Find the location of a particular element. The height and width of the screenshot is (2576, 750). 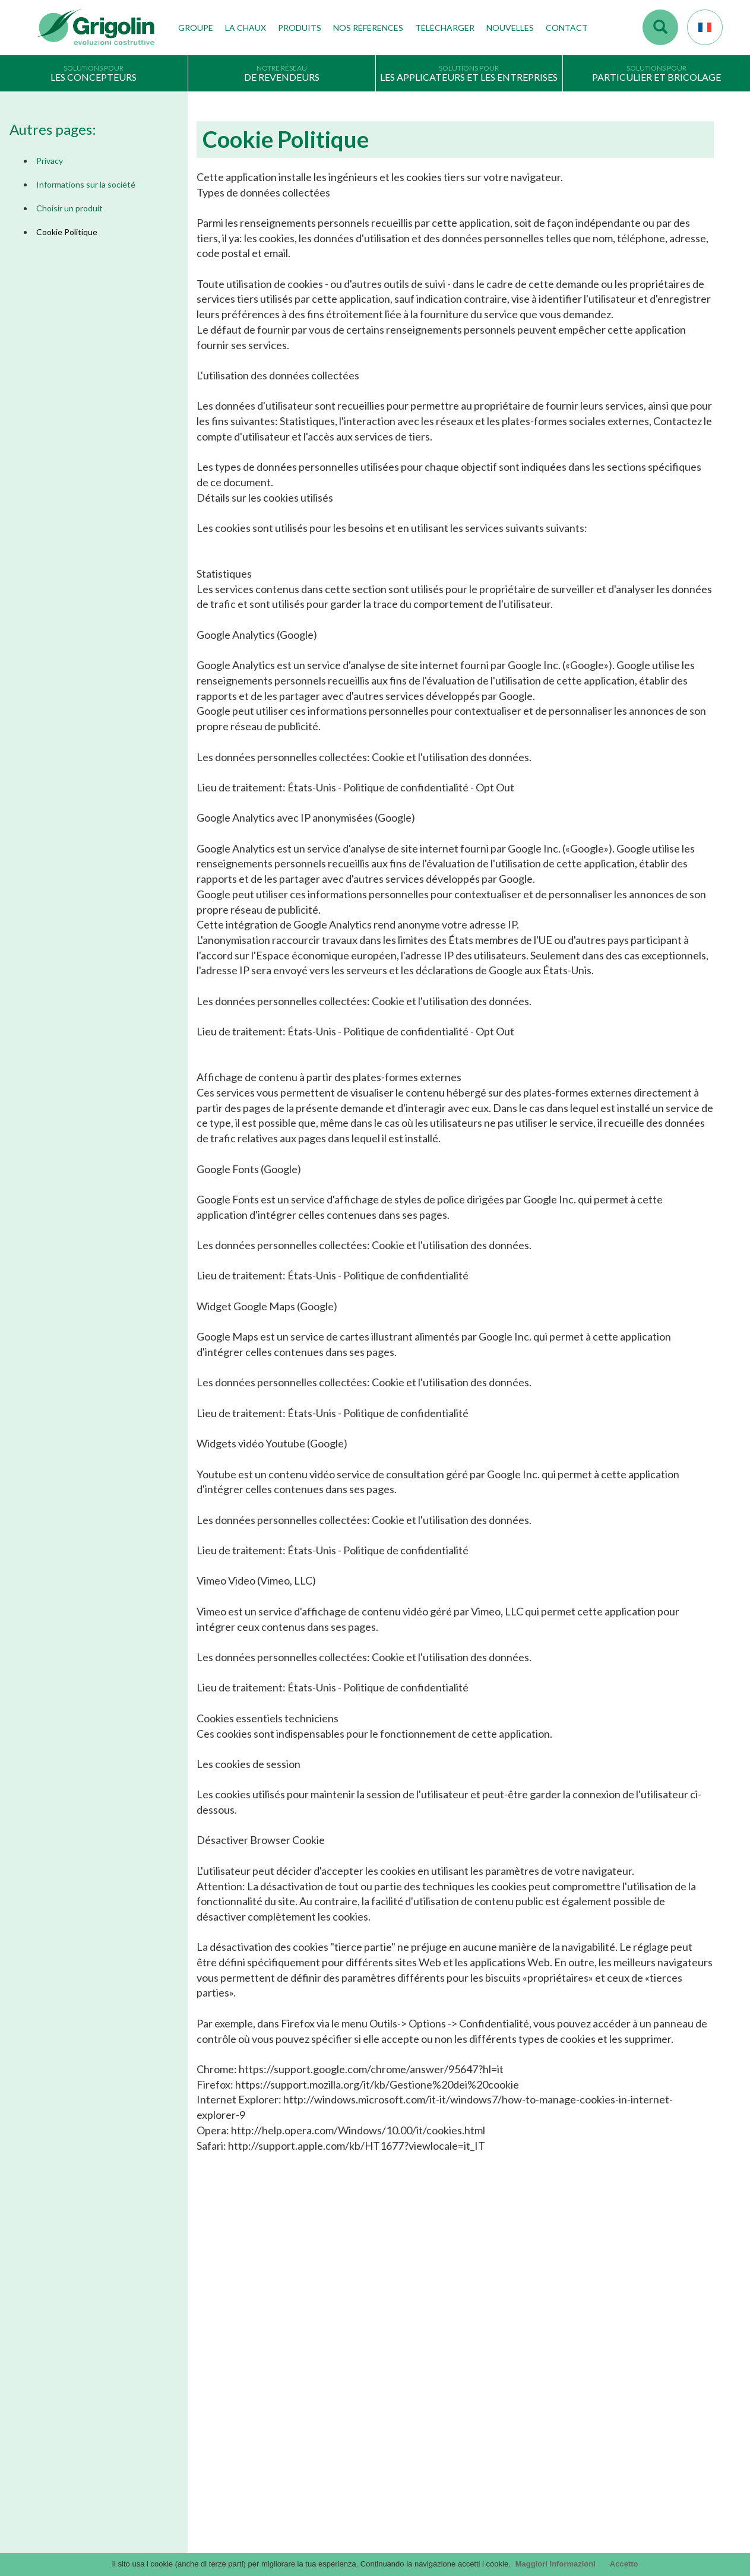

Cookie Politique is located at coordinates (66, 232).